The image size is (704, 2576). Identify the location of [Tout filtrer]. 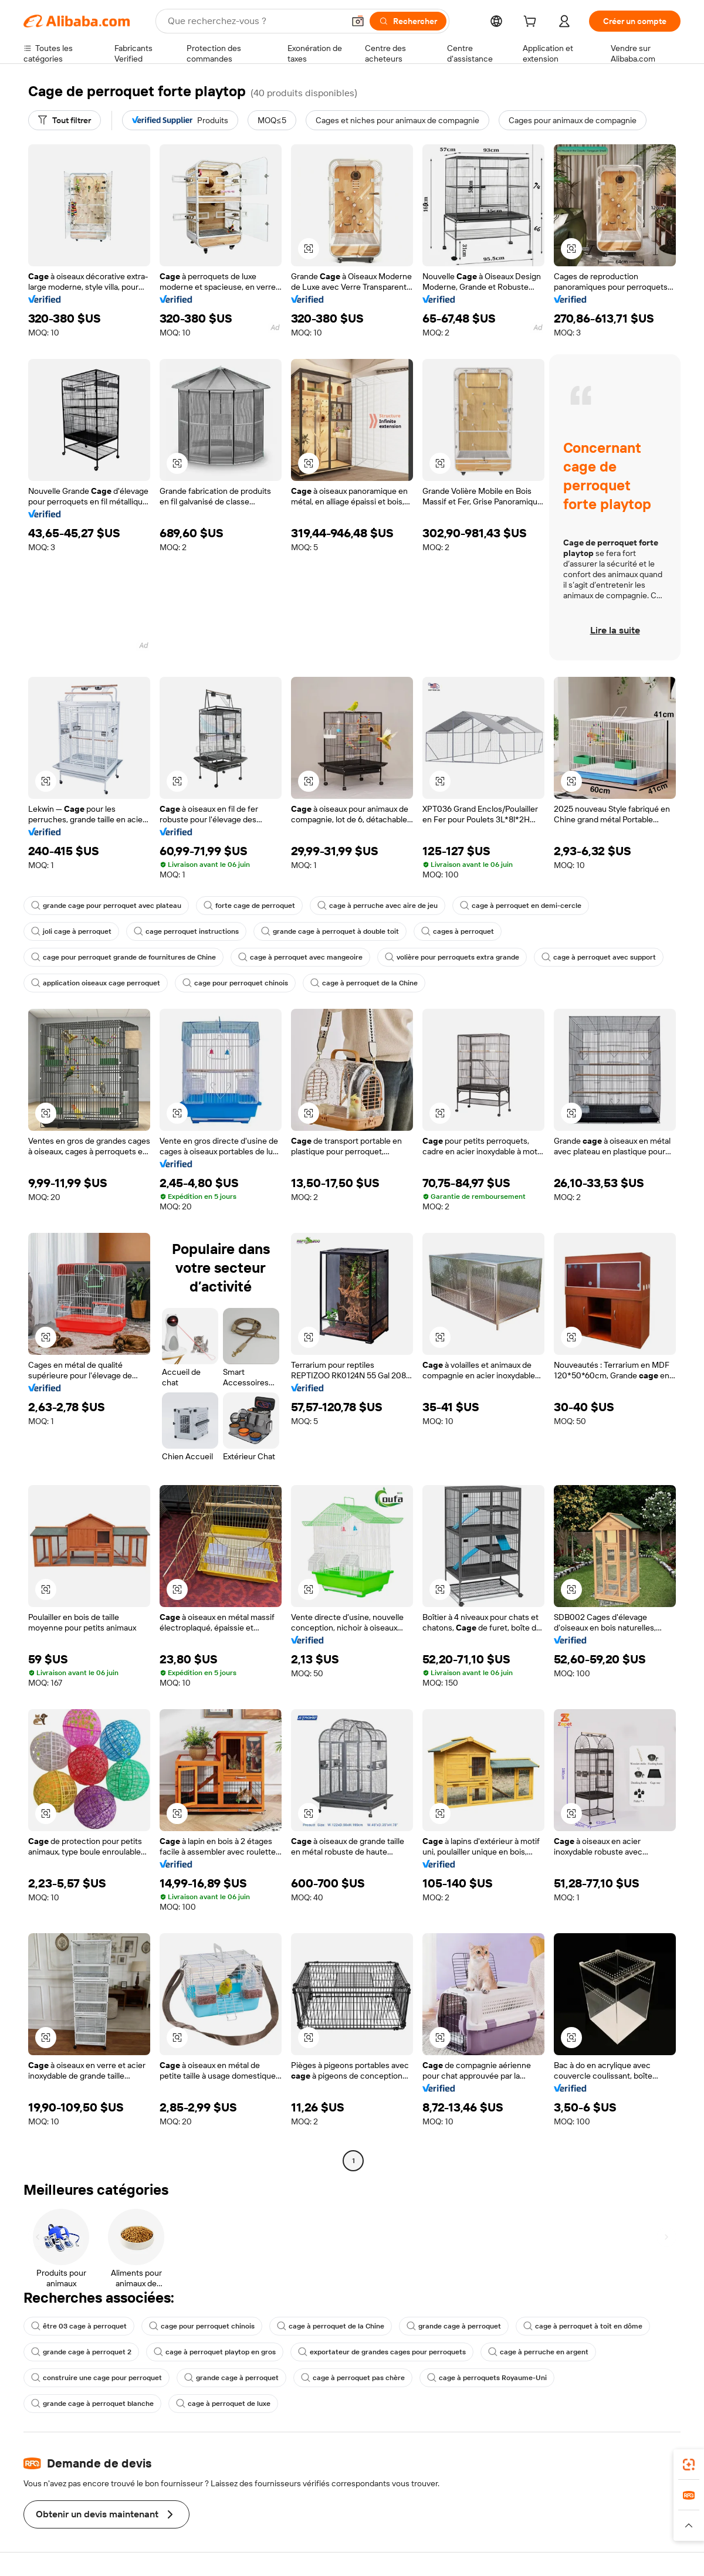
(64, 120).